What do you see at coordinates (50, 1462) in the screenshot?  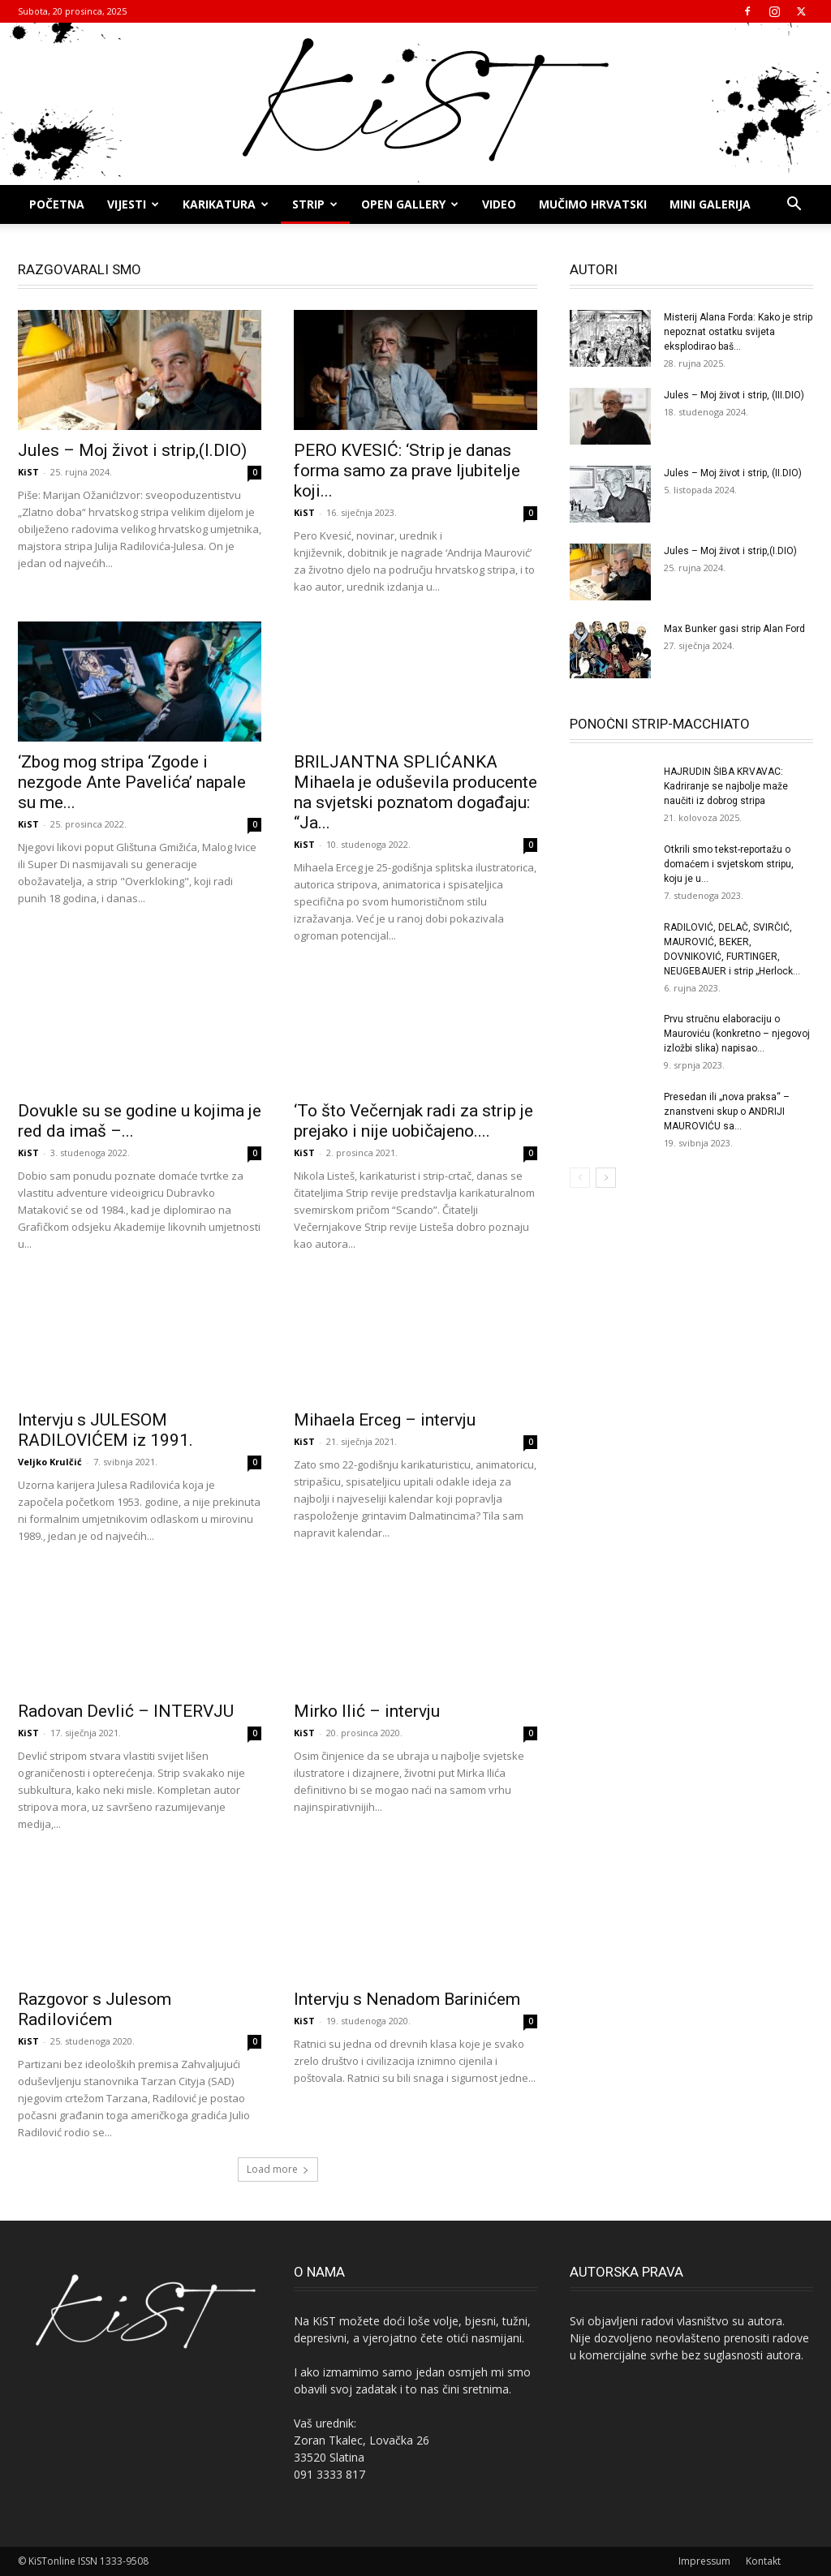 I see `Veljko Krulčić` at bounding box center [50, 1462].